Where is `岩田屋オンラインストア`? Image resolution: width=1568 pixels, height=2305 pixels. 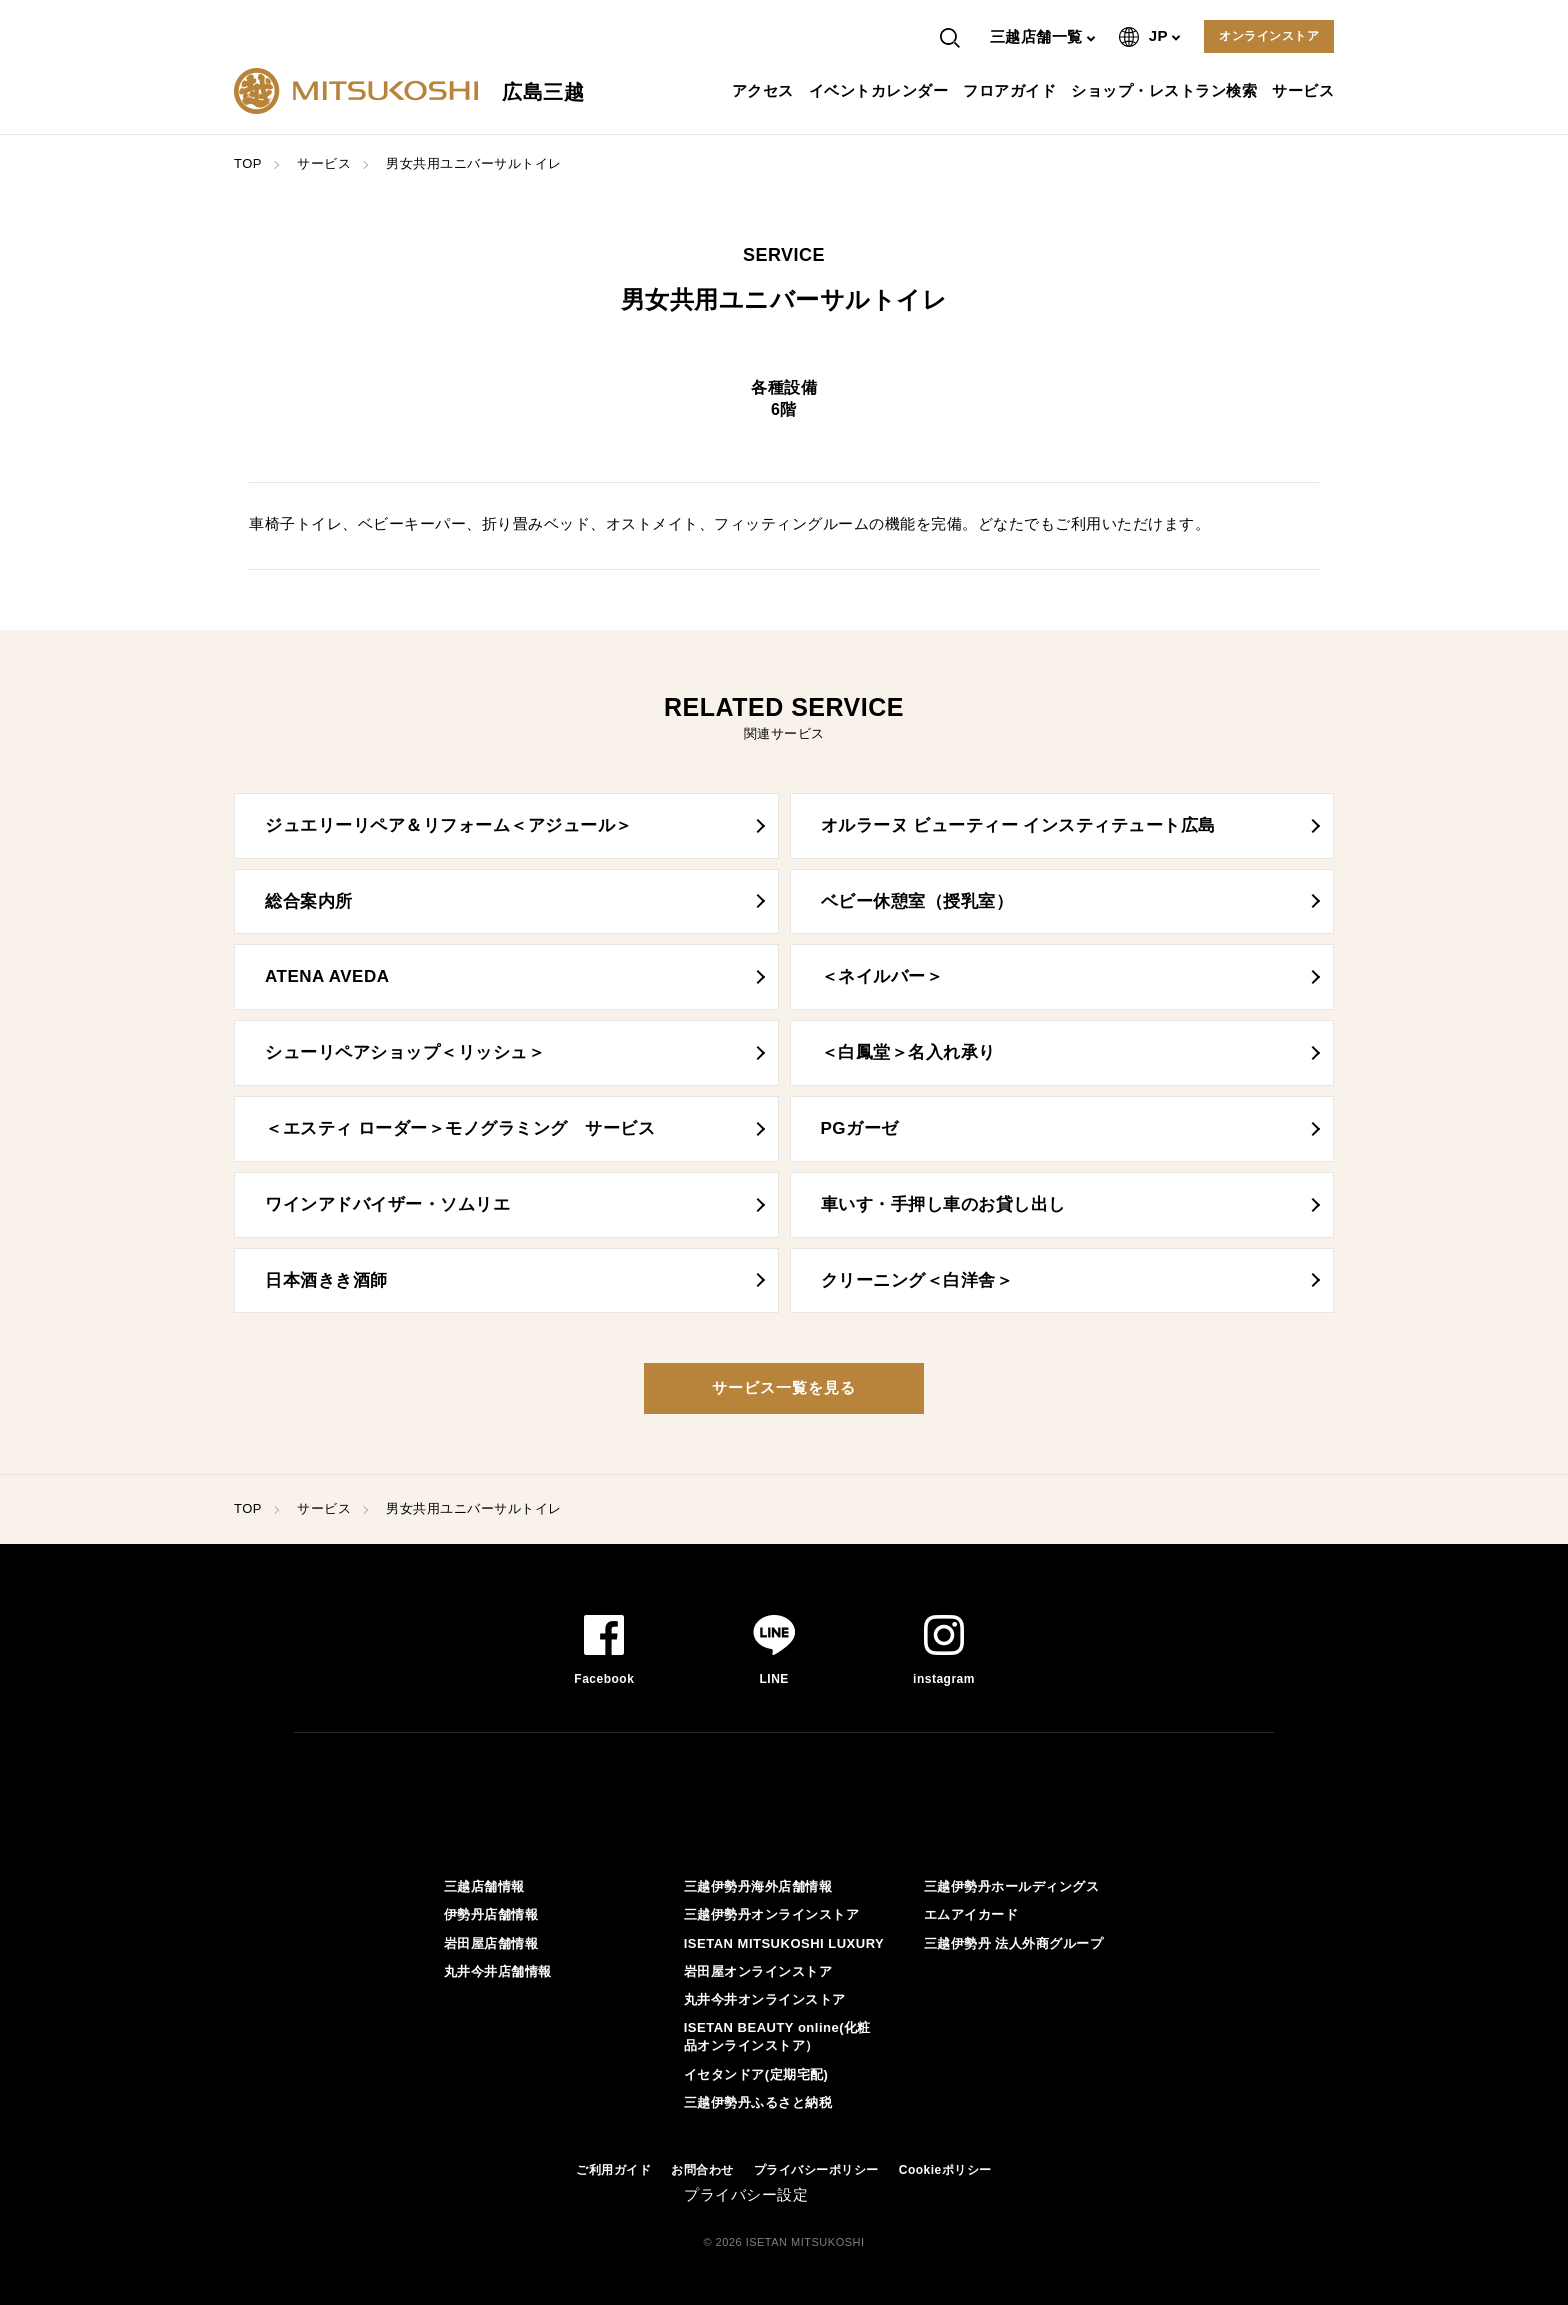 岩田屋オンラインストア is located at coordinates (758, 1971).